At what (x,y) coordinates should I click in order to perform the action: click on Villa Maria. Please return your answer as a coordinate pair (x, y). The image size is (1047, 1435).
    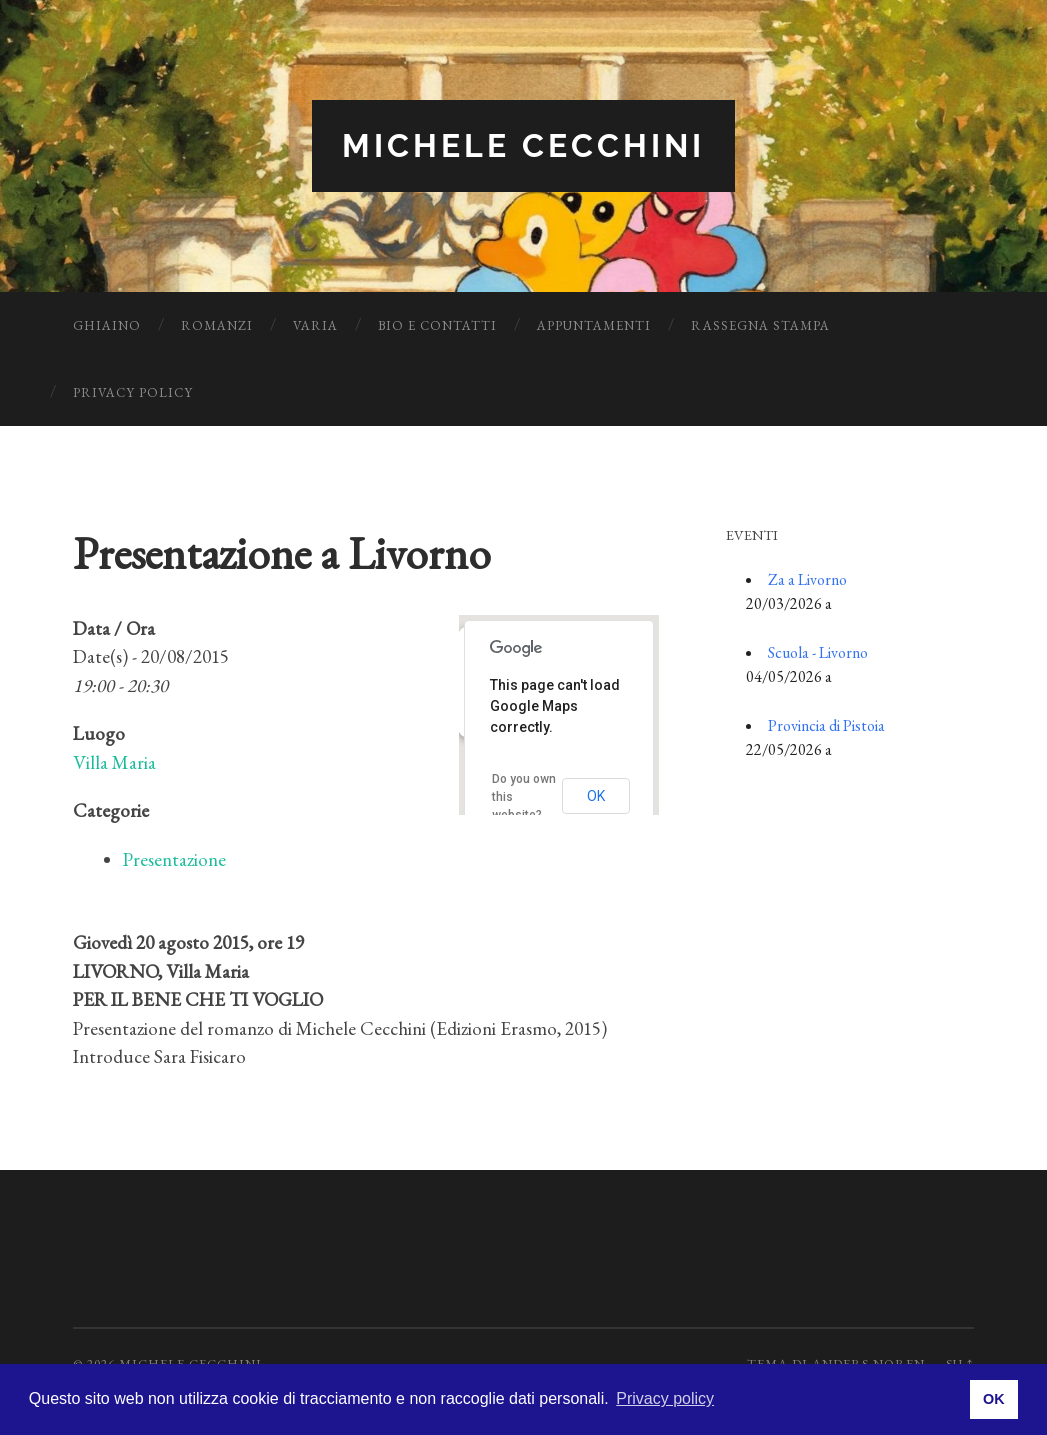
    Looking at the image, I should click on (114, 762).